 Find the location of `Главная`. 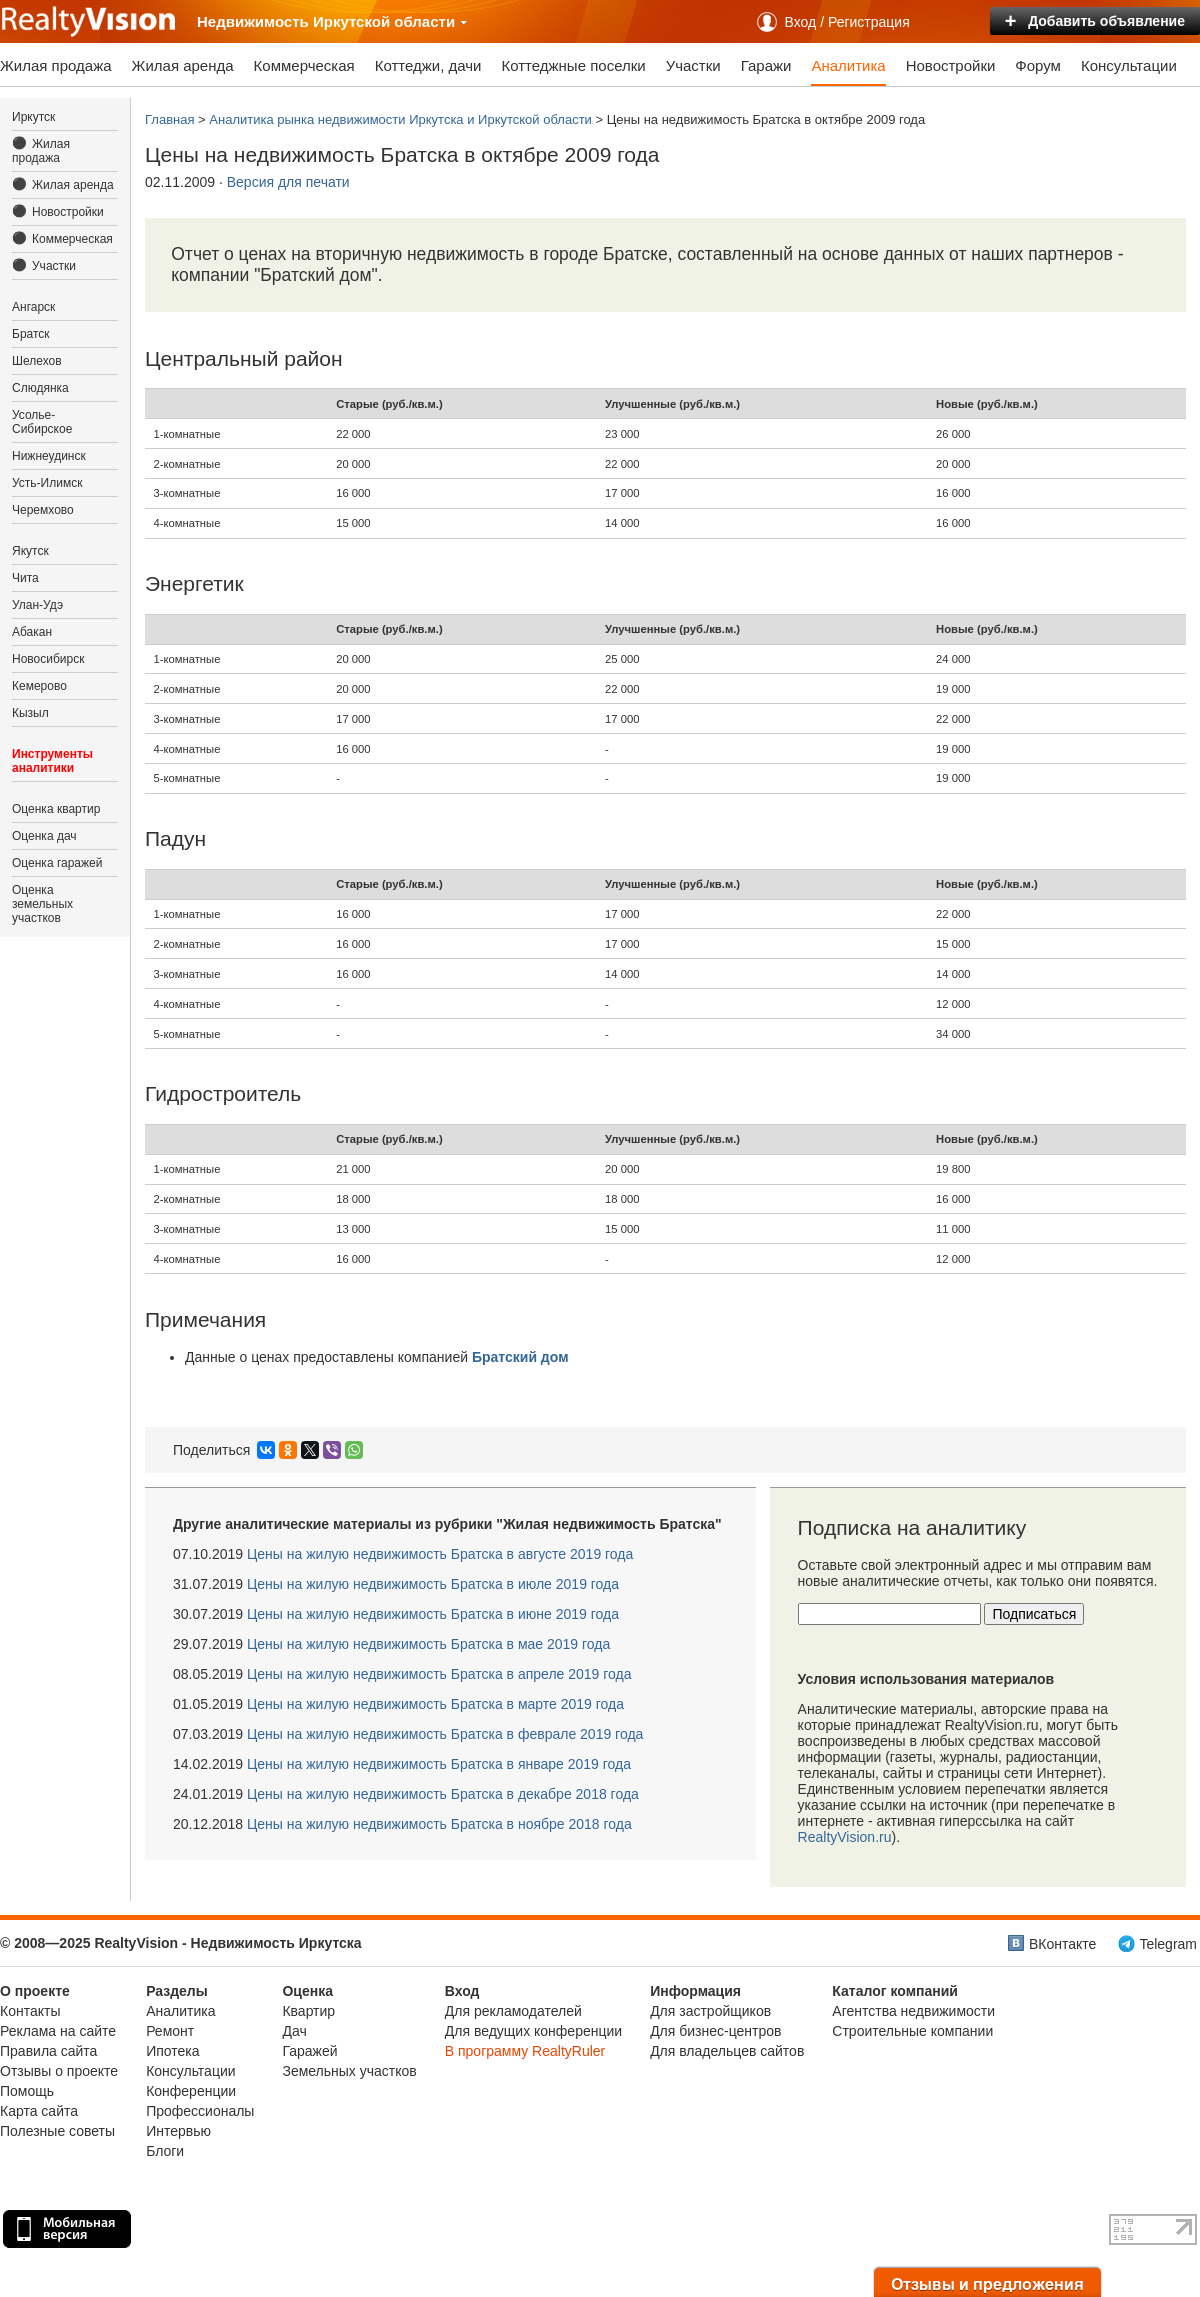

Главная is located at coordinates (169, 119).